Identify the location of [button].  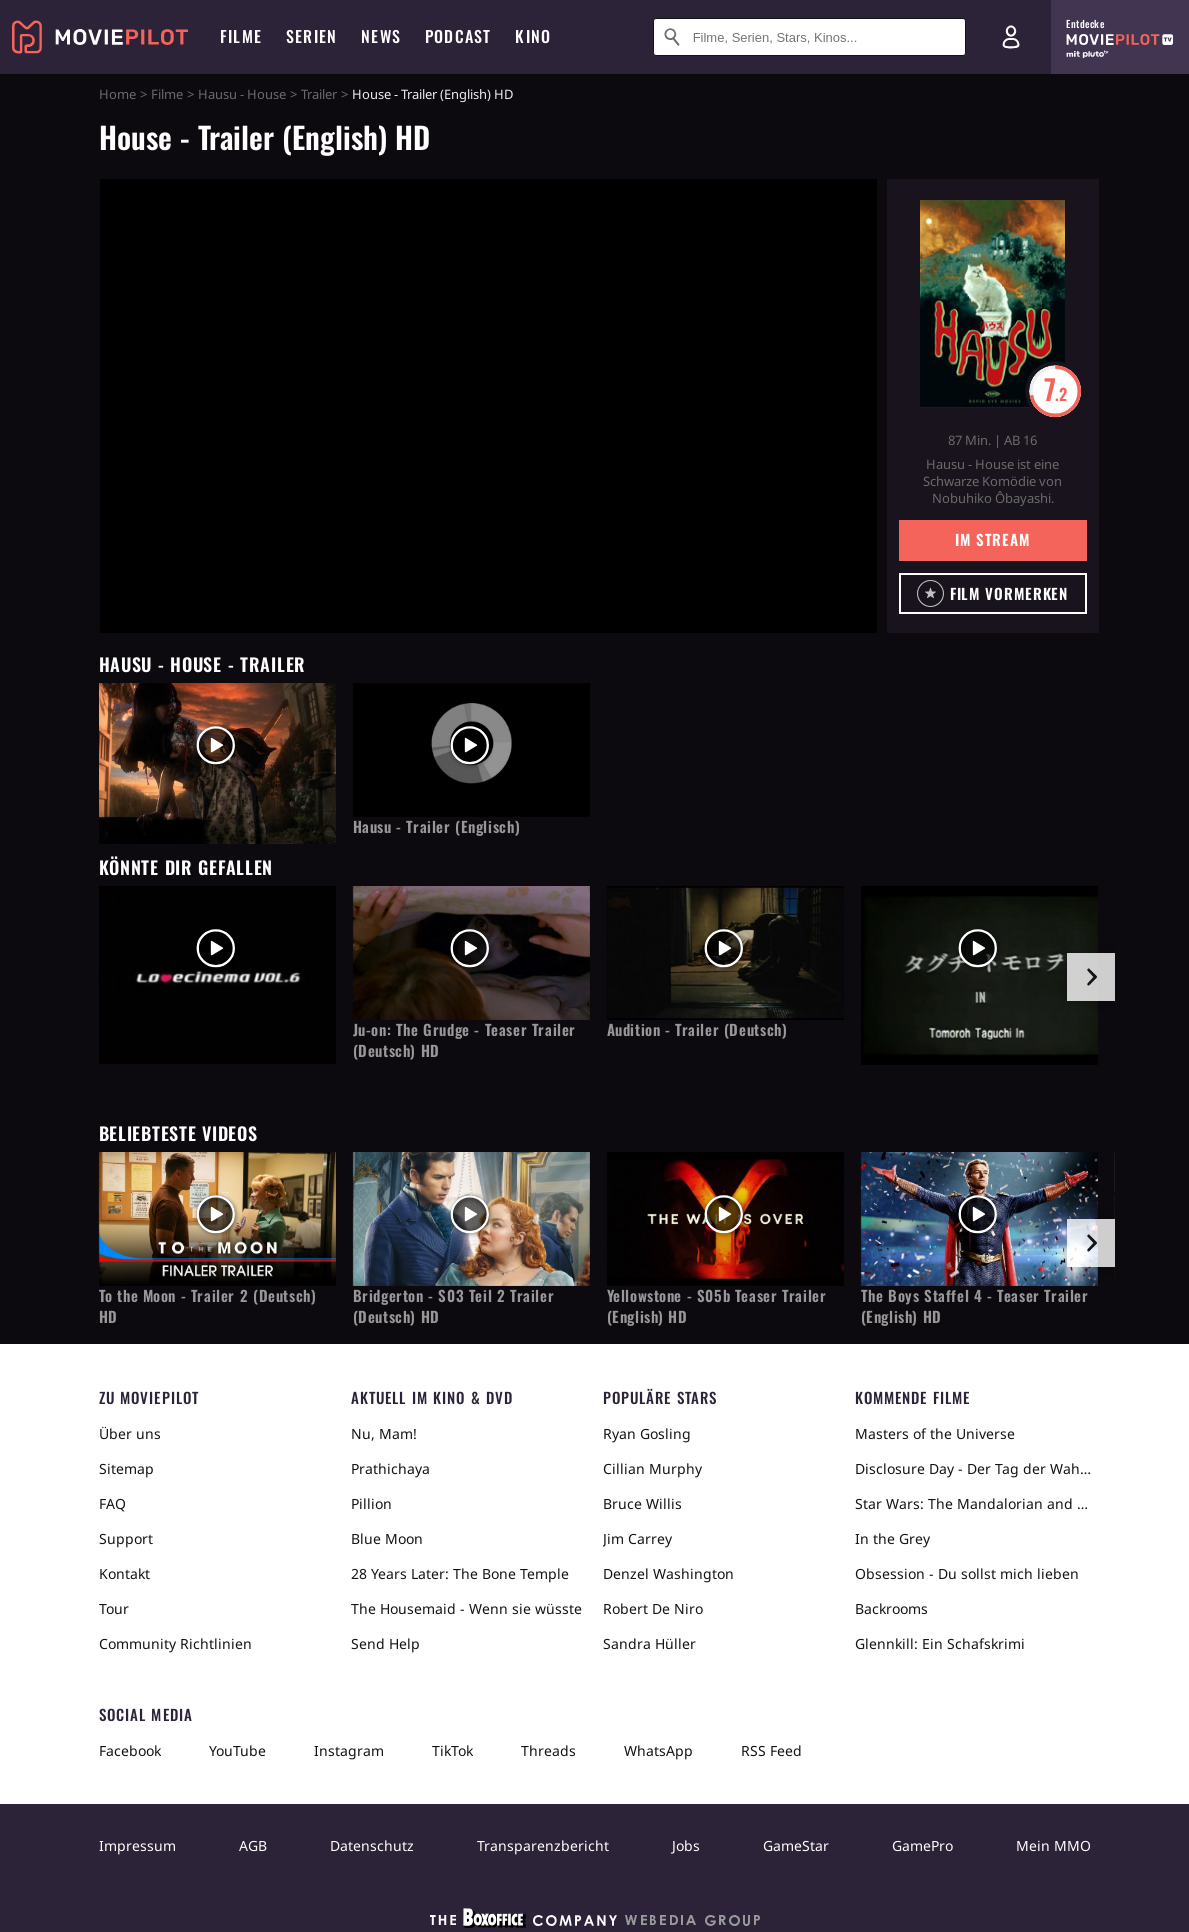
(993, 593).